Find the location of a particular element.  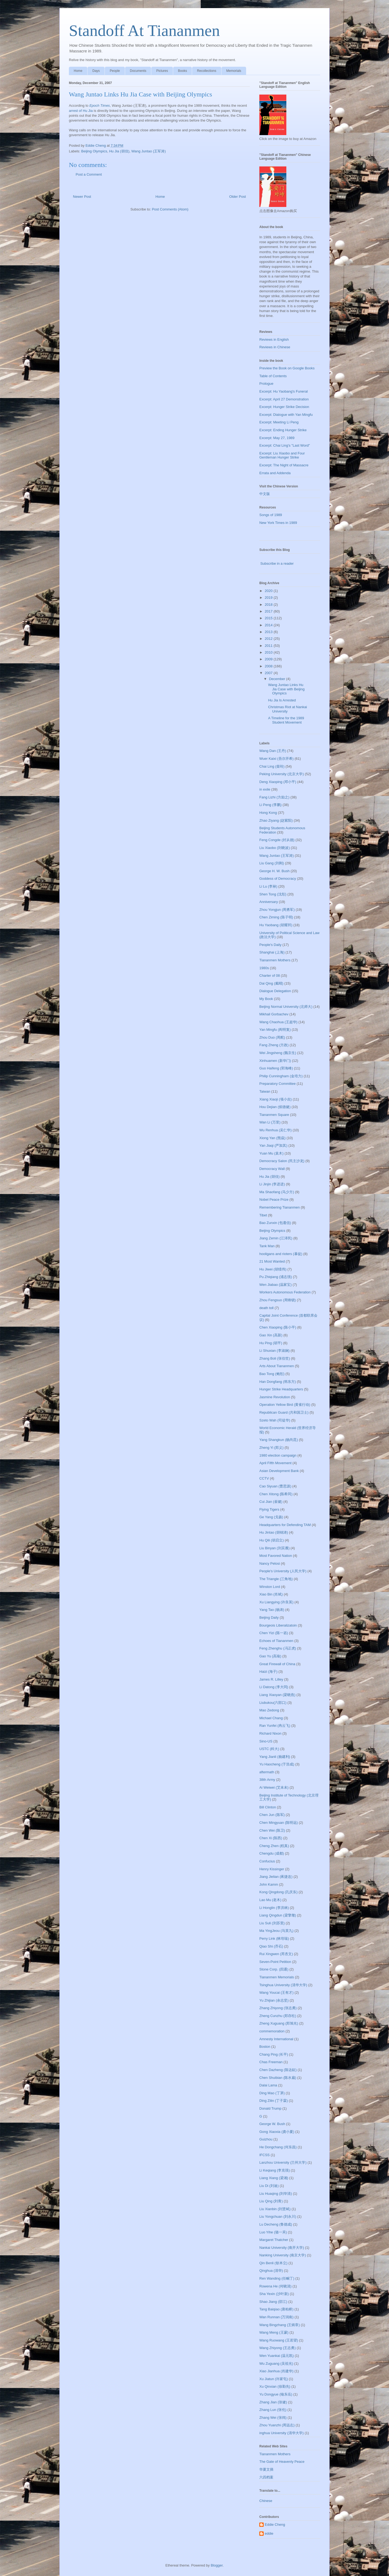

Feng Congde (封从德) is located at coordinates (276, 840).